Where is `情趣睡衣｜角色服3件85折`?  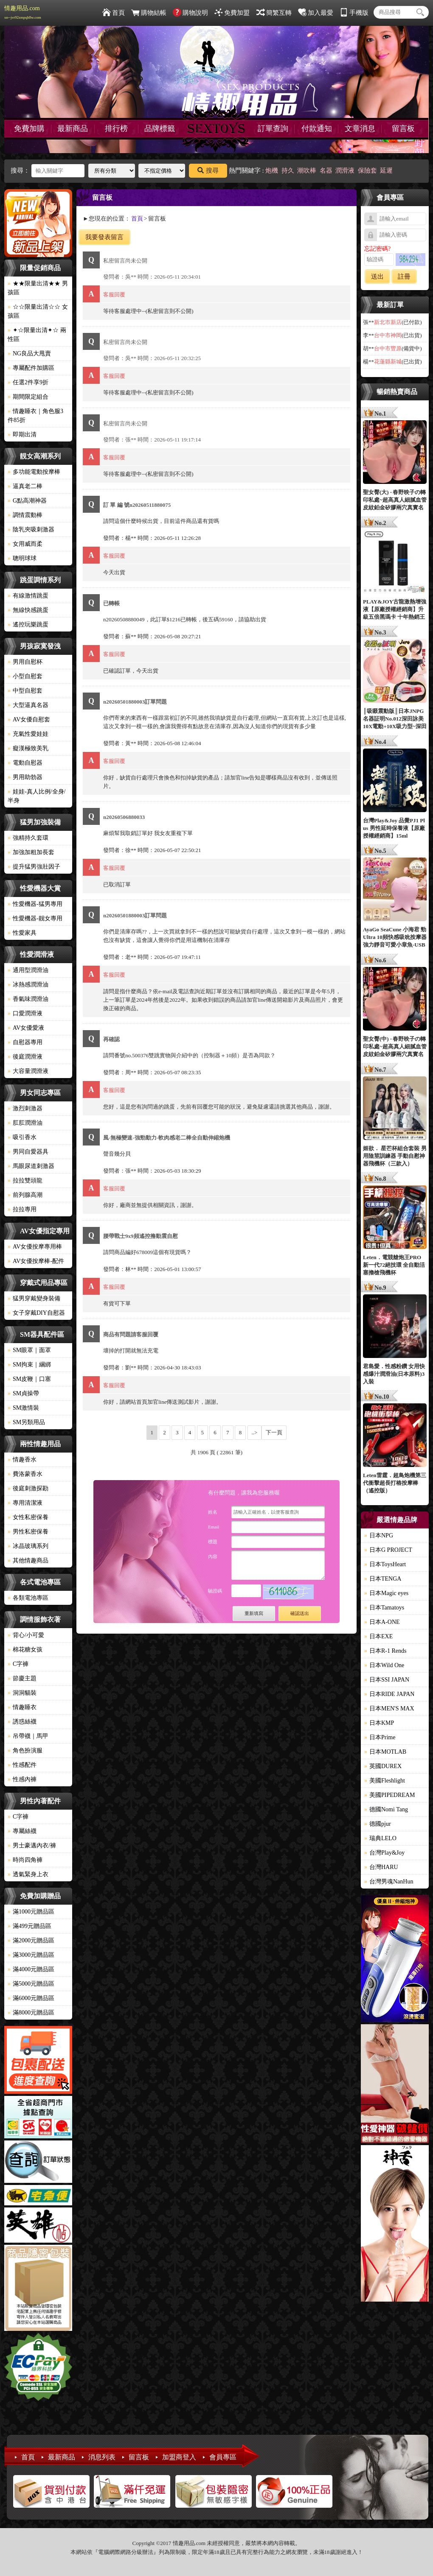
情趣睡衣｜角色服3件85折 is located at coordinates (35, 415).